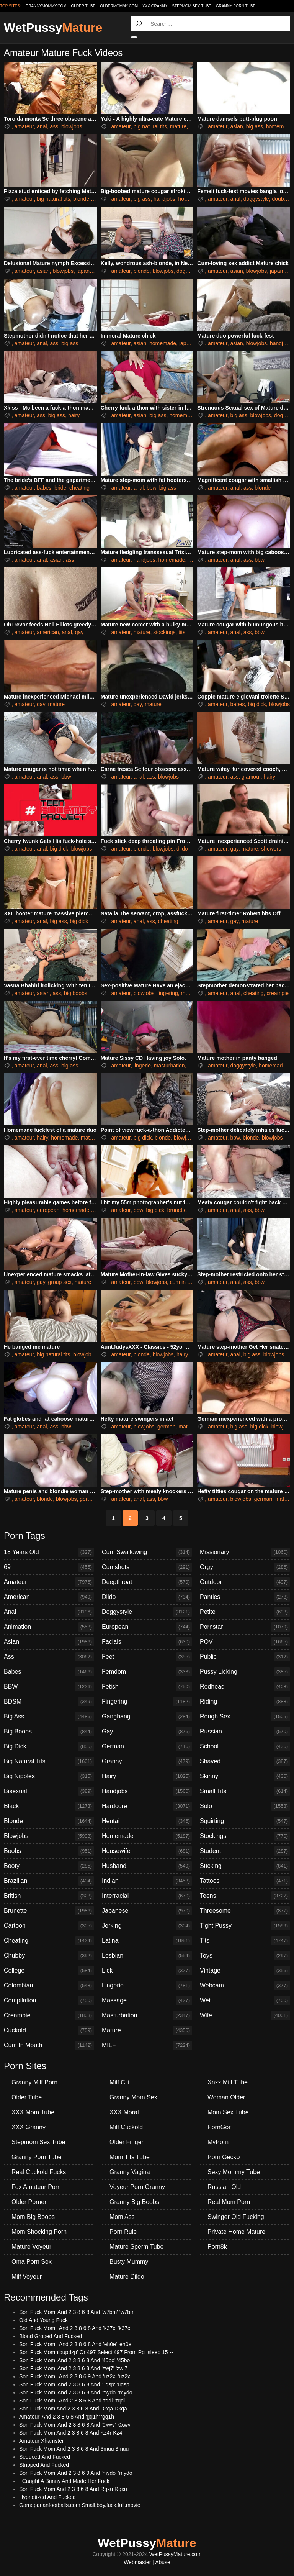 This screenshot has width=294, height=2576. Describe the element at coordinates (44, 2457) in the screenshot. I see `Seduced And Fucked` at that location.